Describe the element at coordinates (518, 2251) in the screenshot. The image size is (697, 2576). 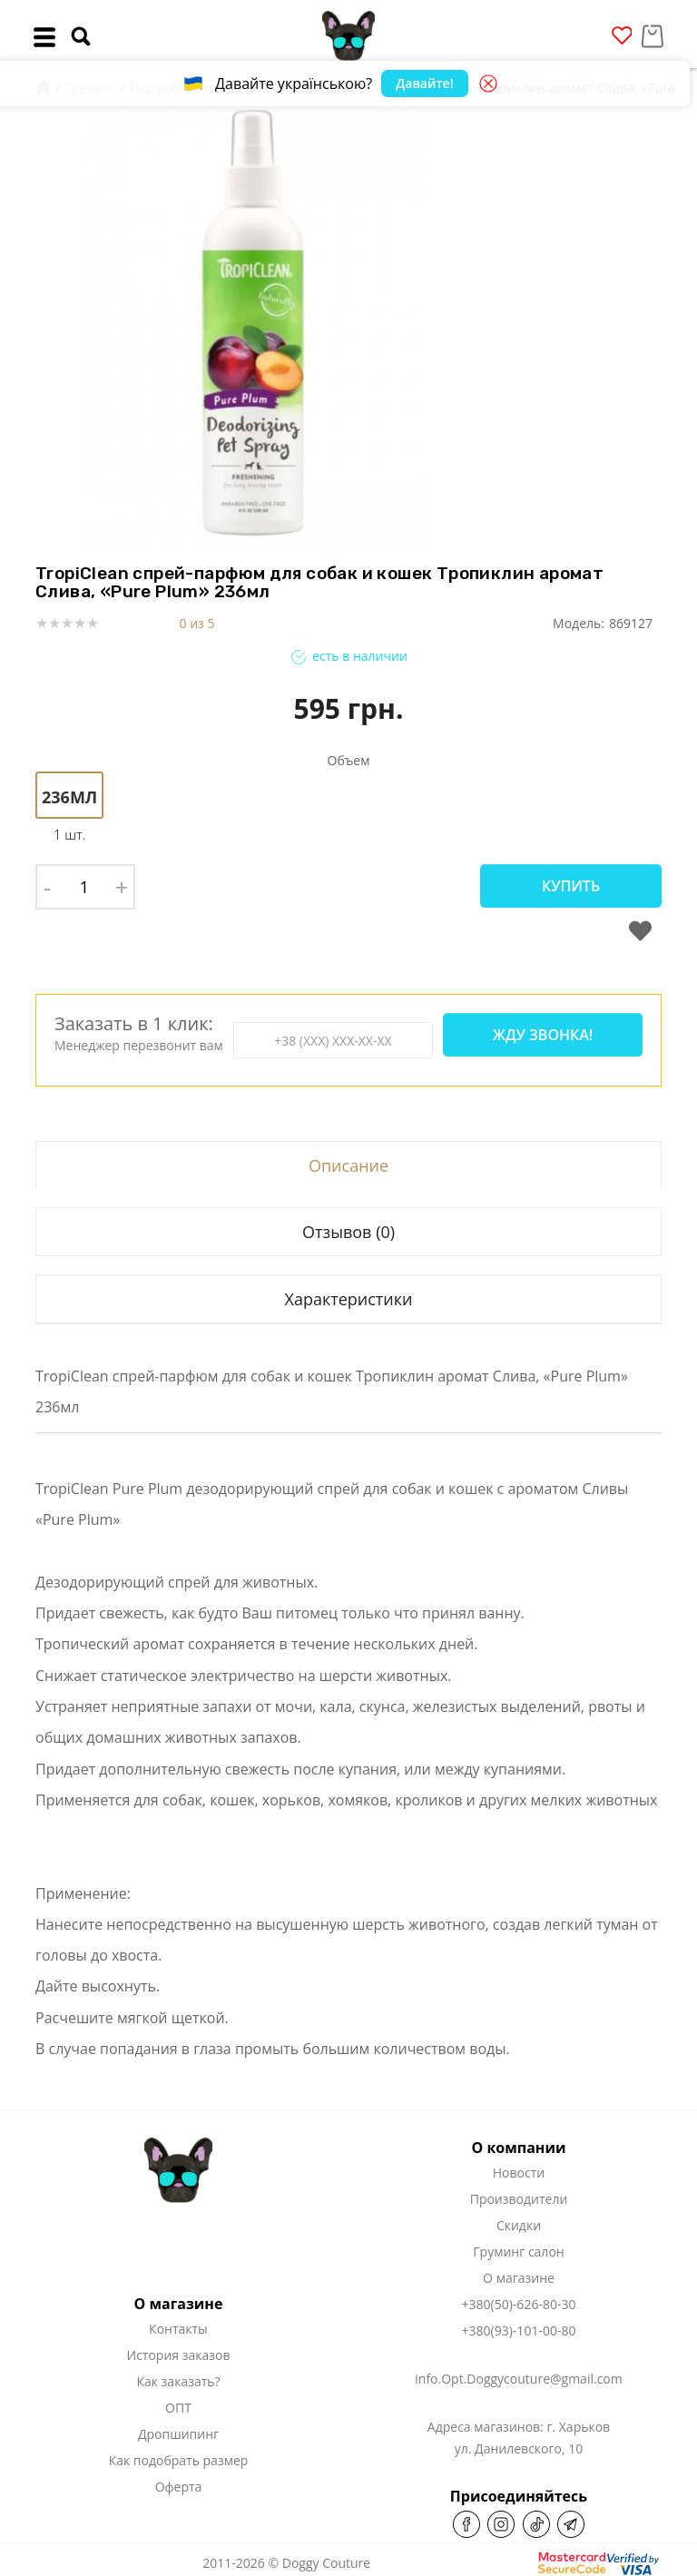
I see `Груминг салон` at that location.